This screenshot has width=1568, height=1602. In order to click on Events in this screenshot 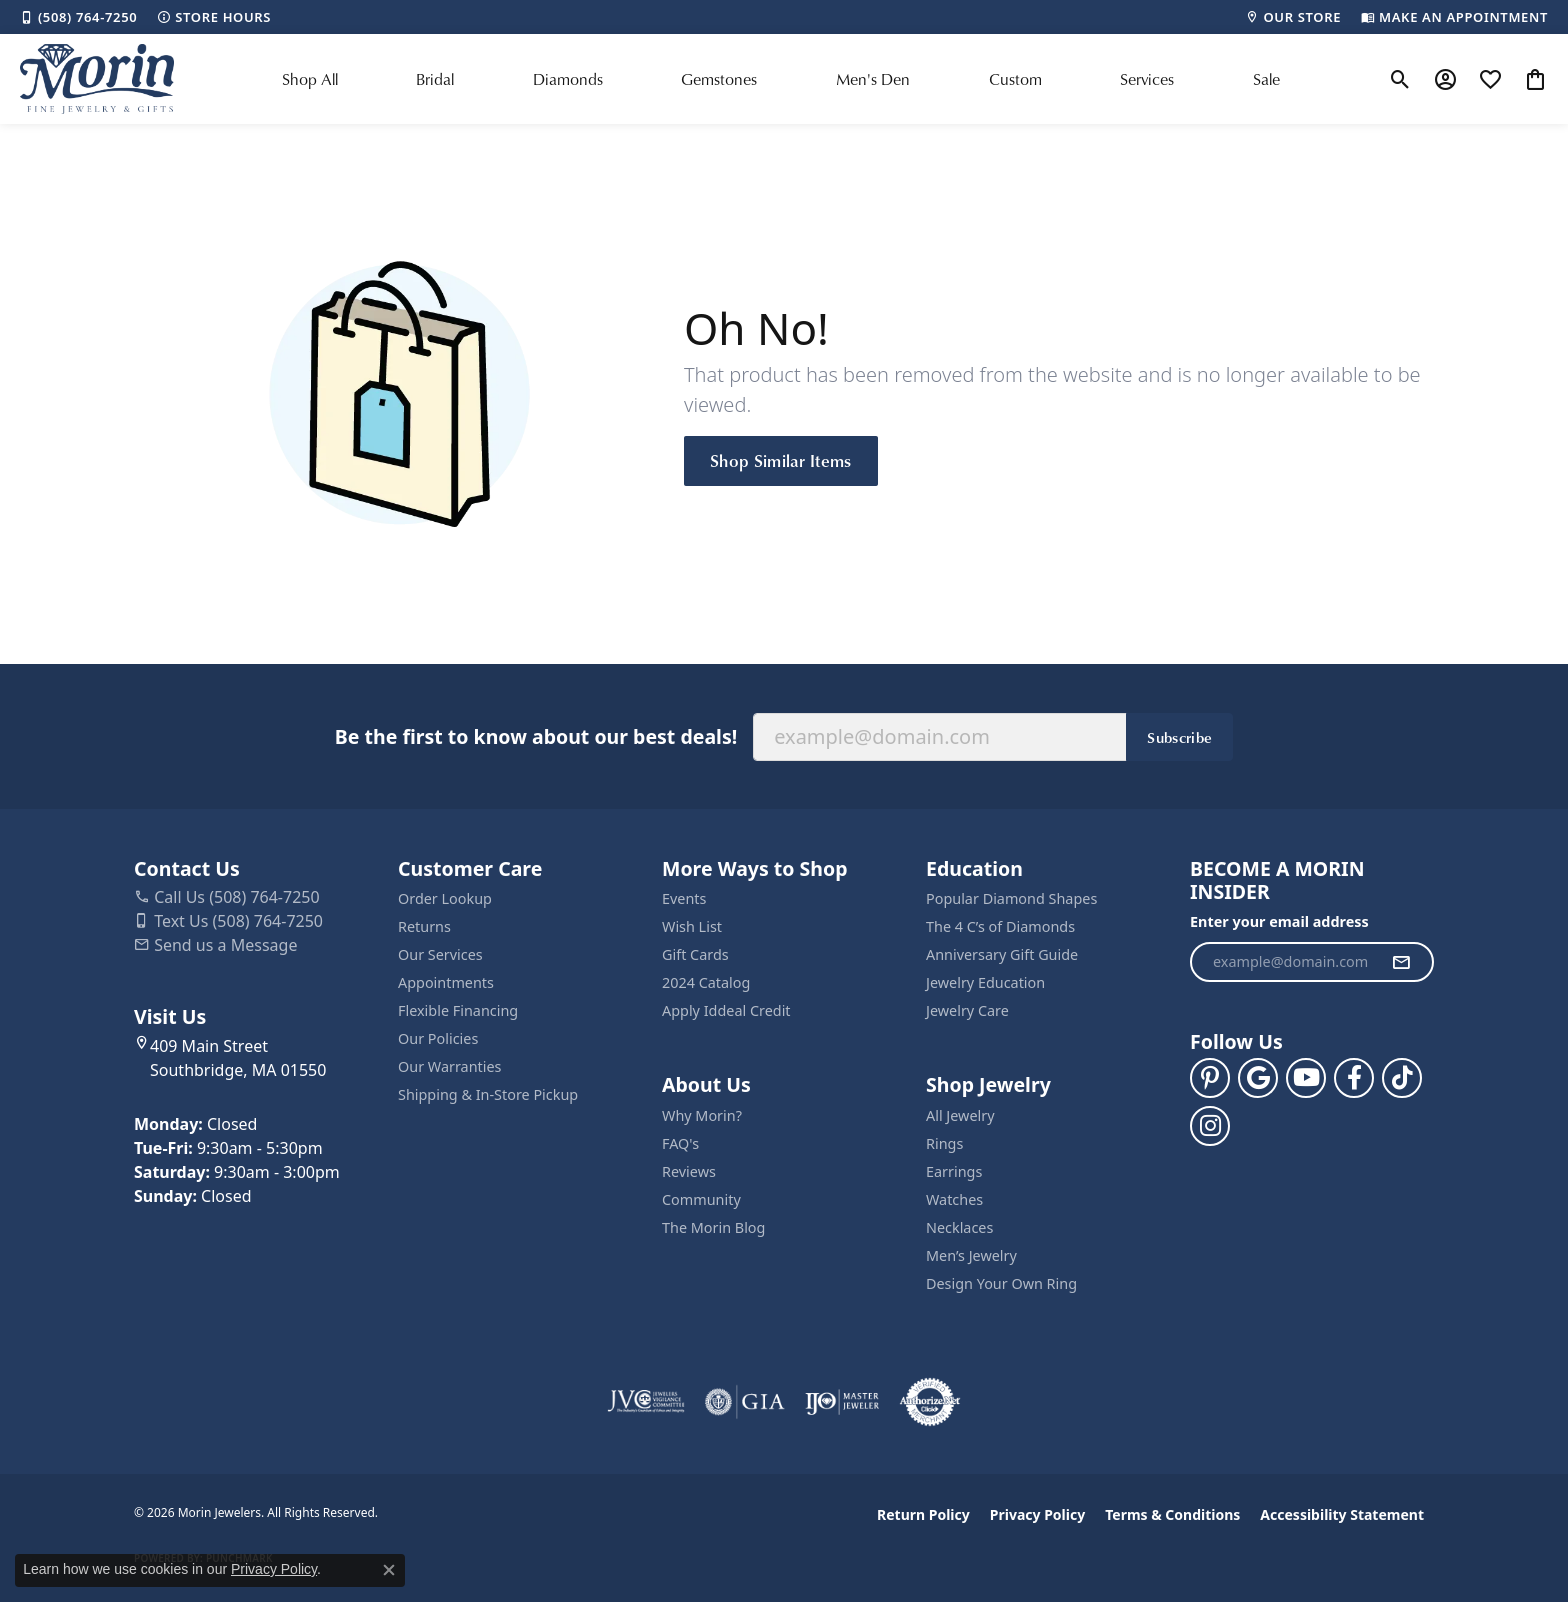, I will do `click(684, 898)`.